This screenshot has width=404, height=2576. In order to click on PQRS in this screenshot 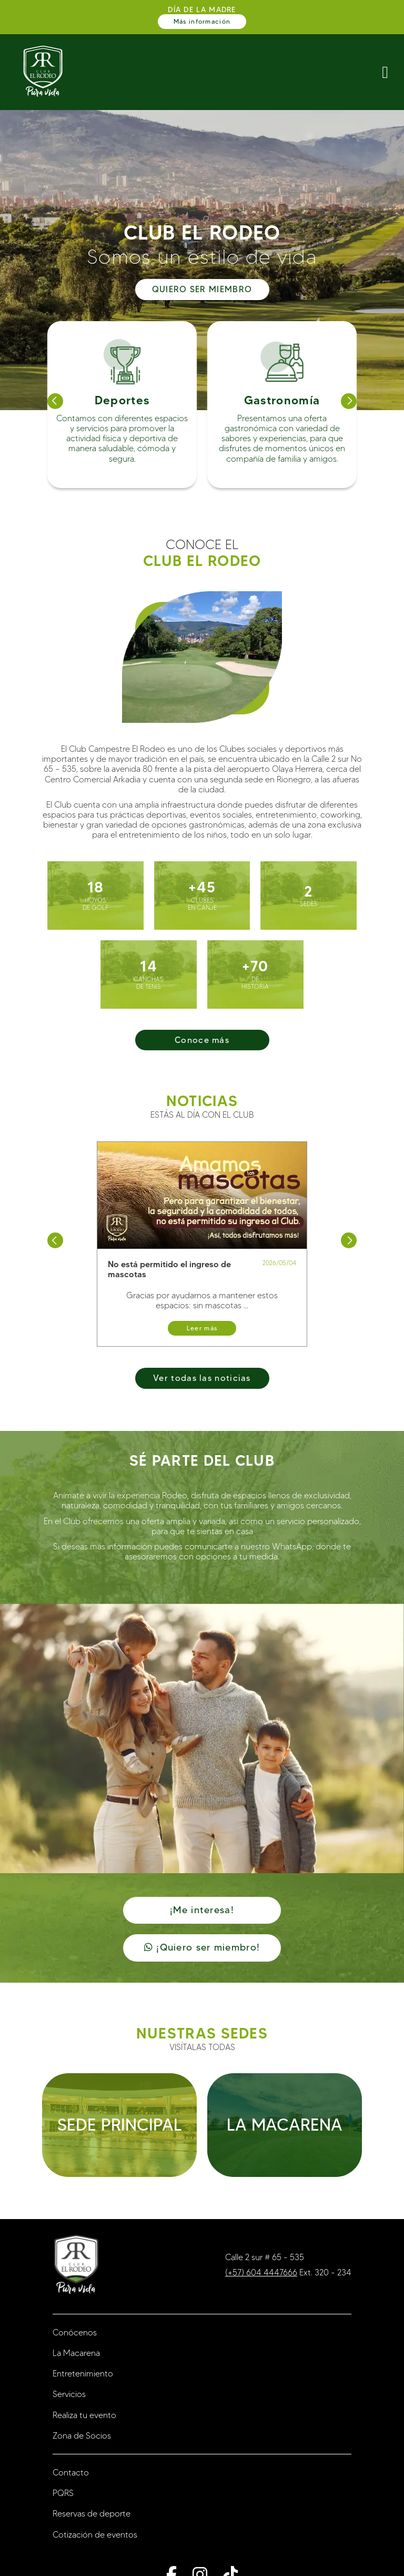, I will do `click(63, 2493)`.